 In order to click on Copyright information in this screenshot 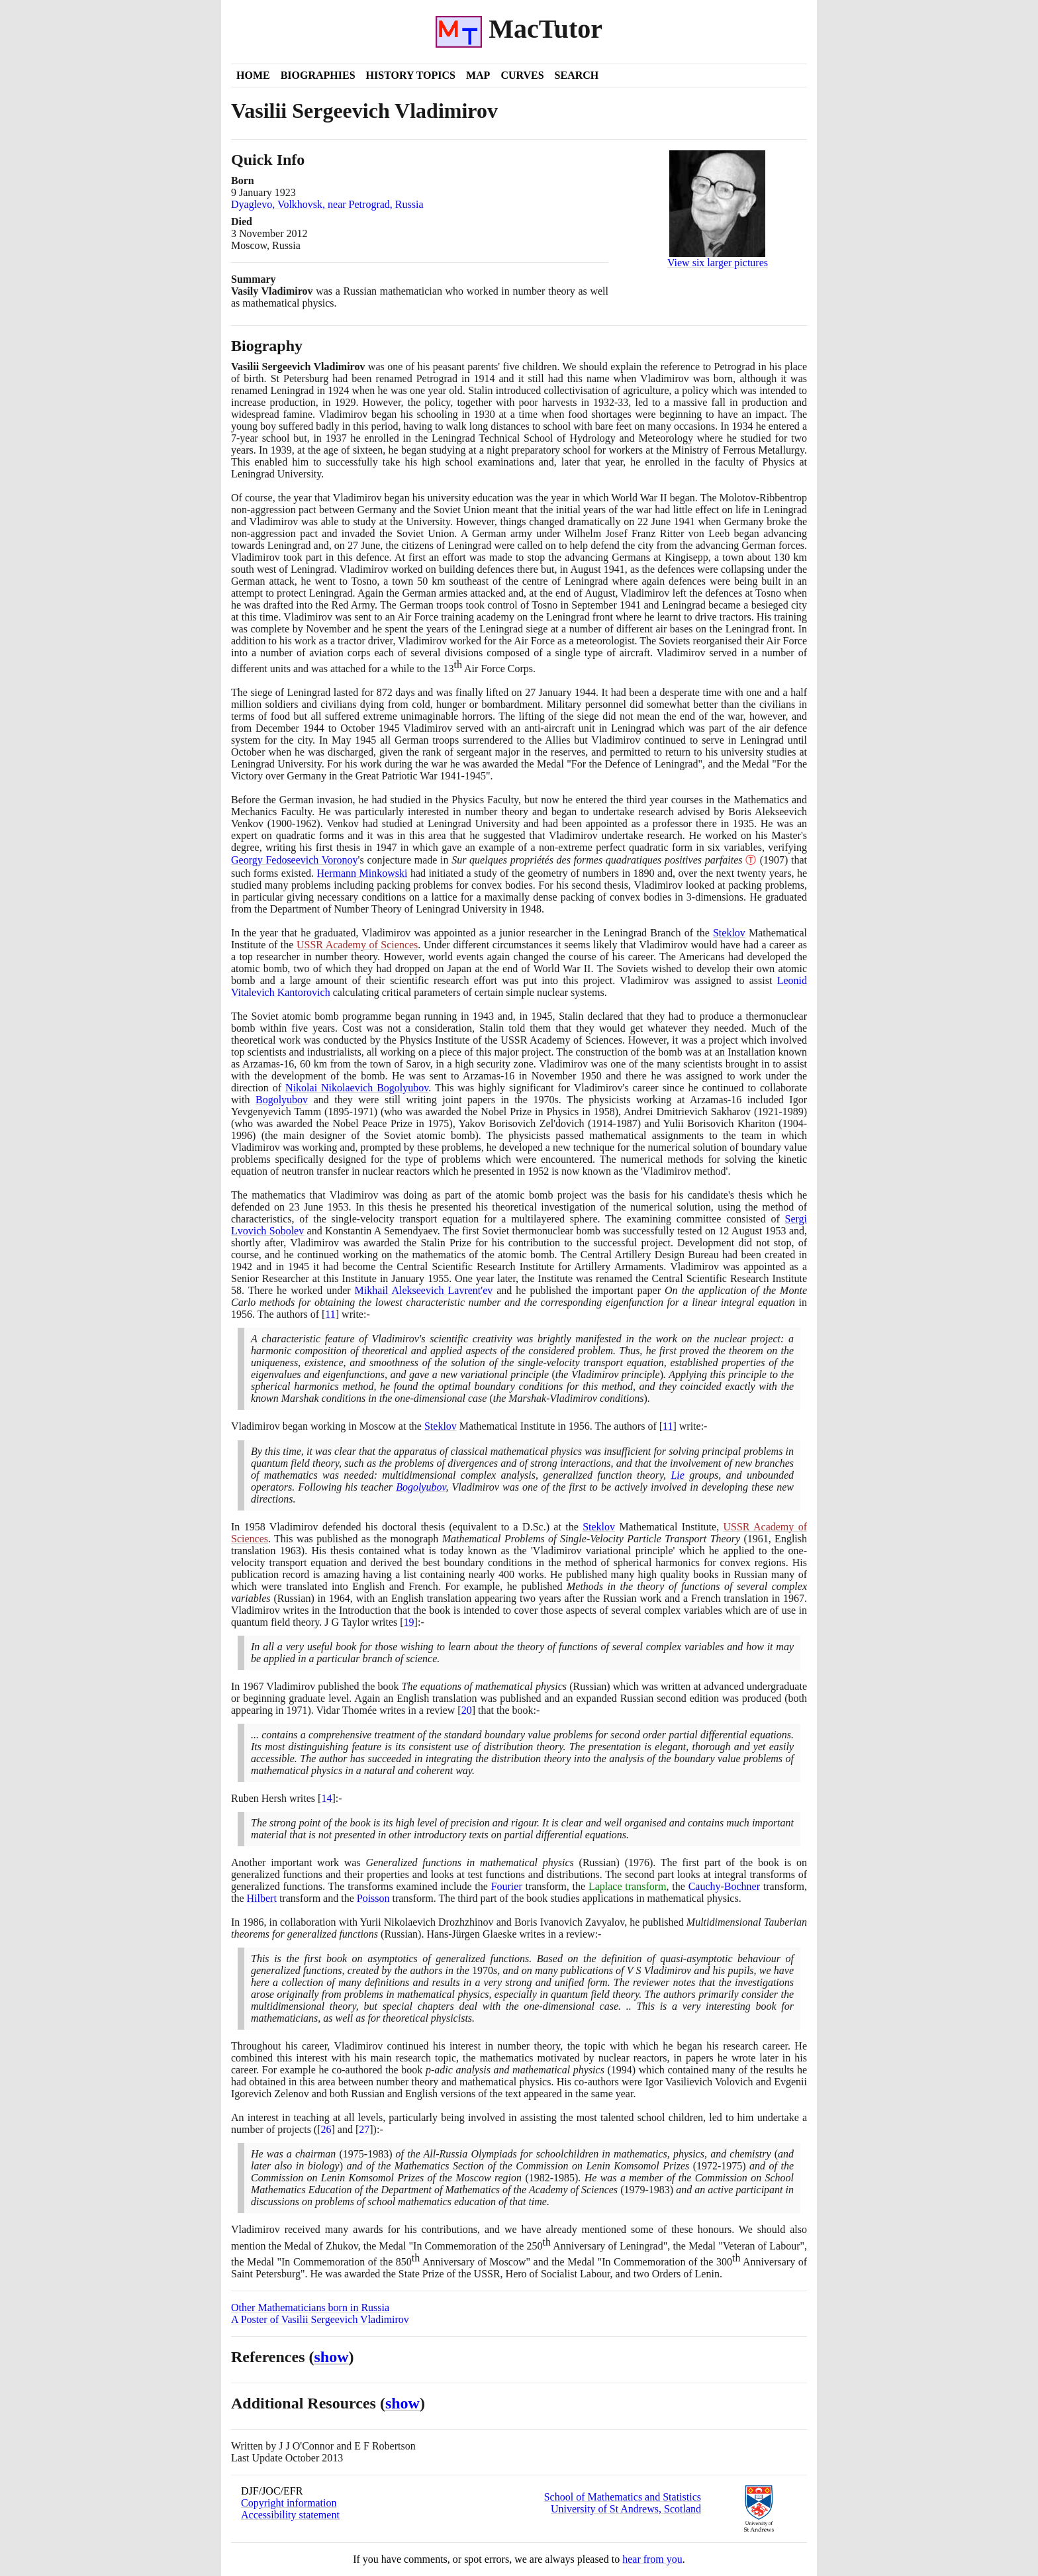, I will do `click(288, 2502)`.